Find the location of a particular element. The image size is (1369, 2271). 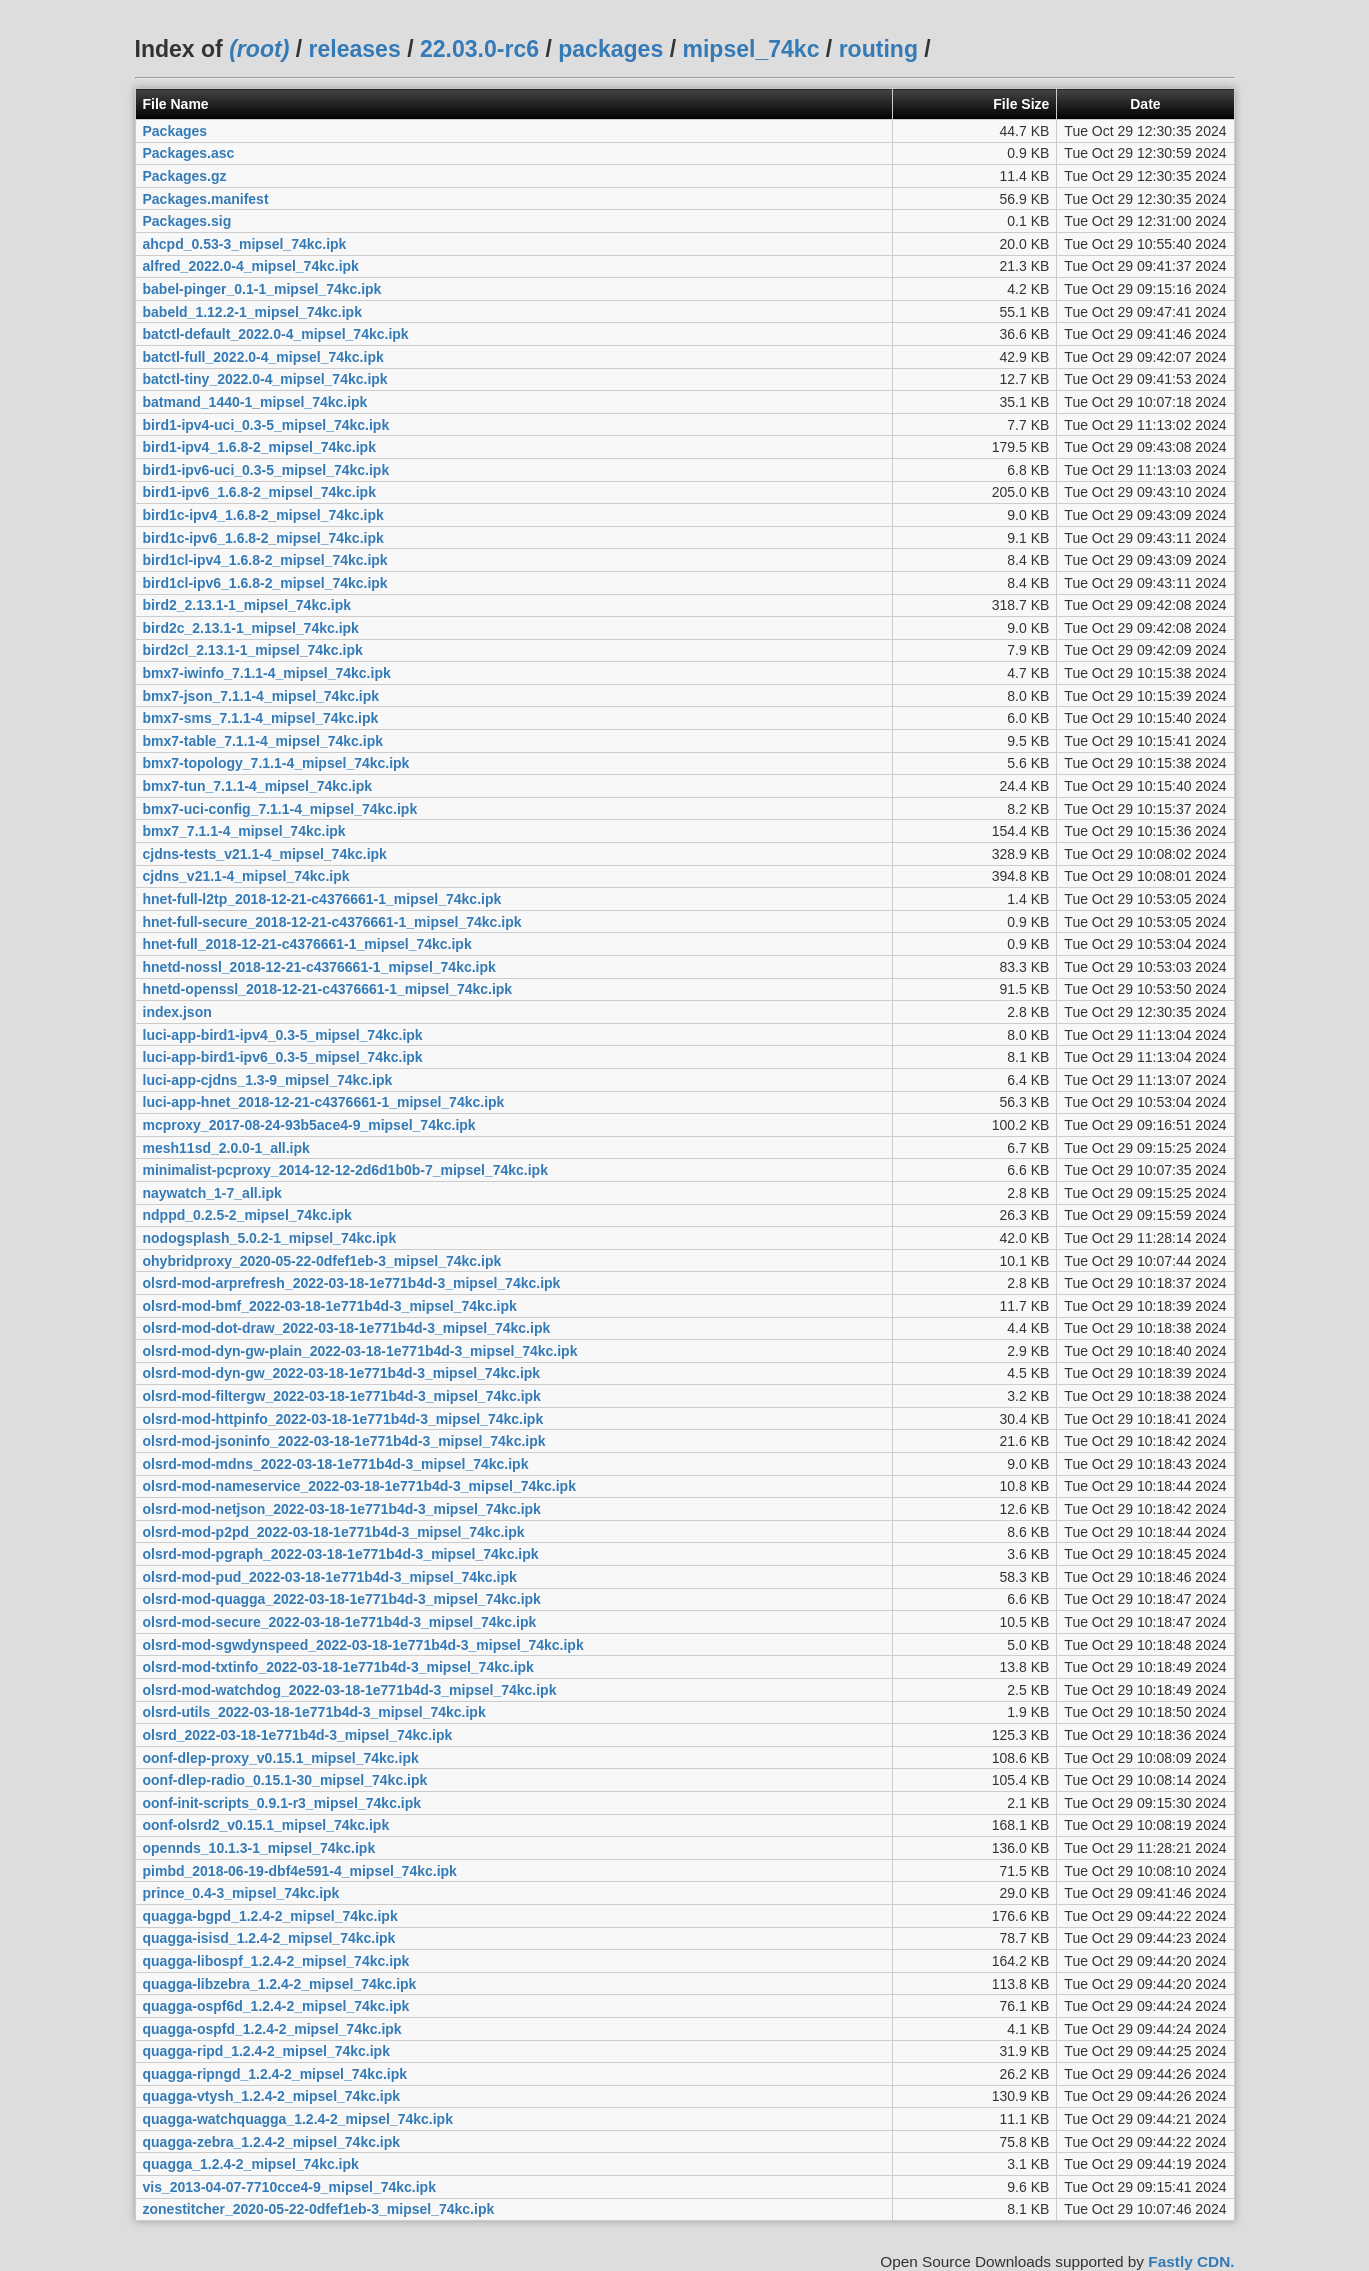

routing is located at coordinates (878, 49).